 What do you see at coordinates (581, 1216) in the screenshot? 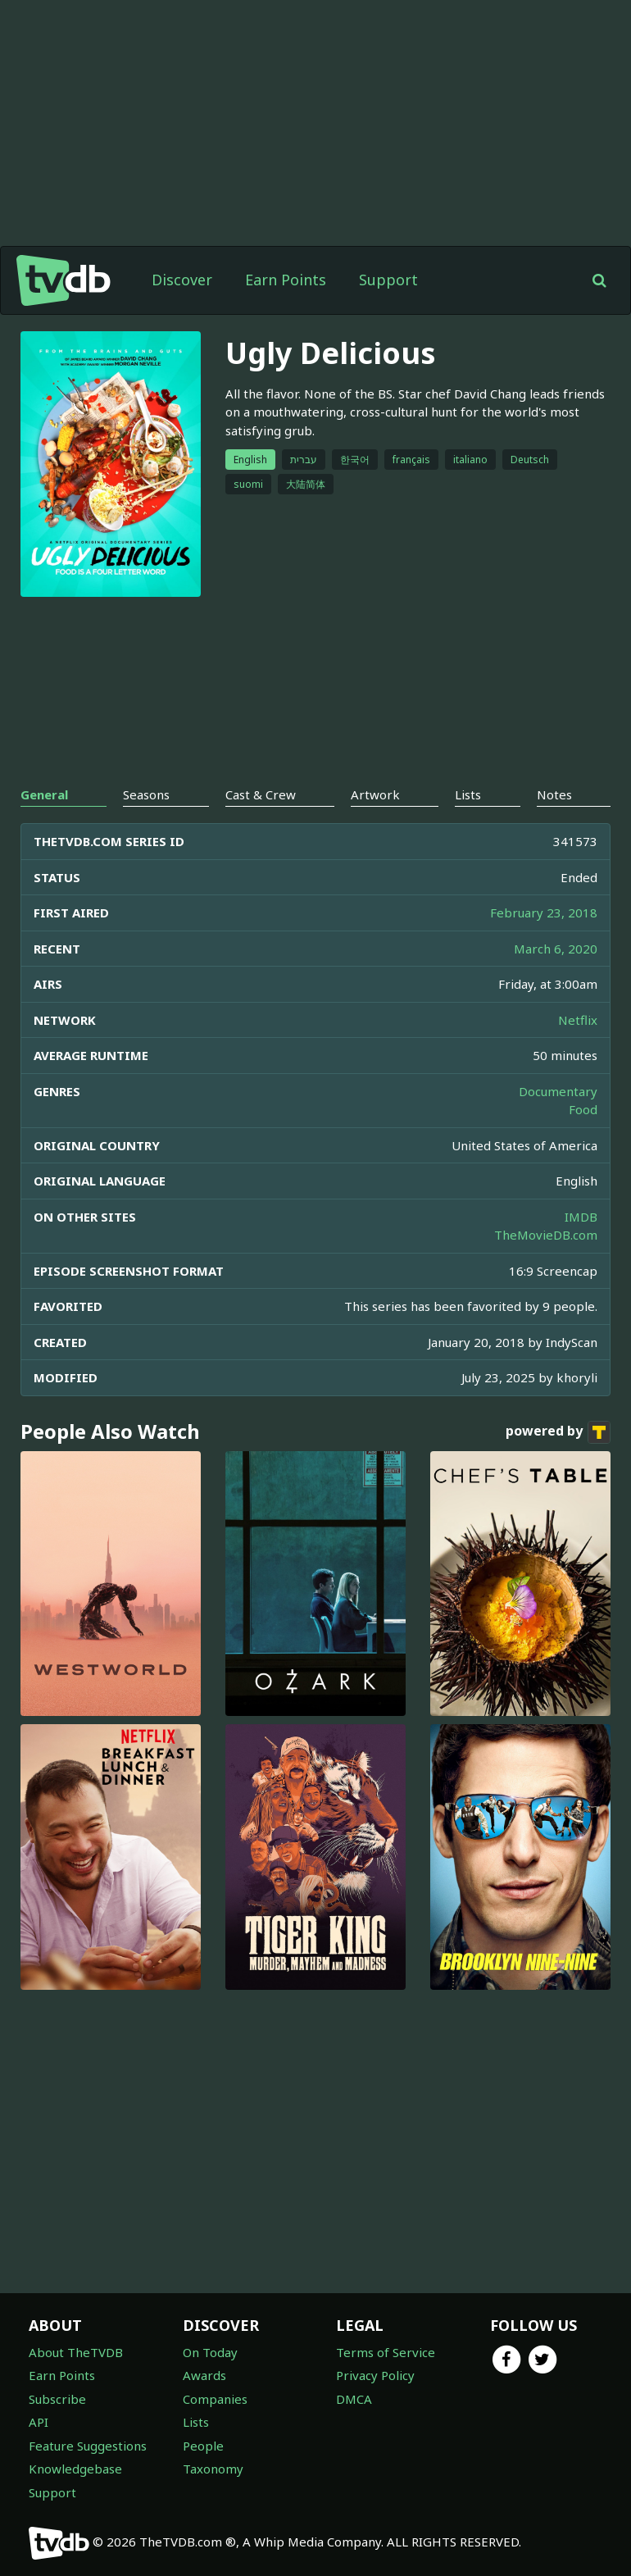
I see `IMDB` at bounding box center [581, 1216].